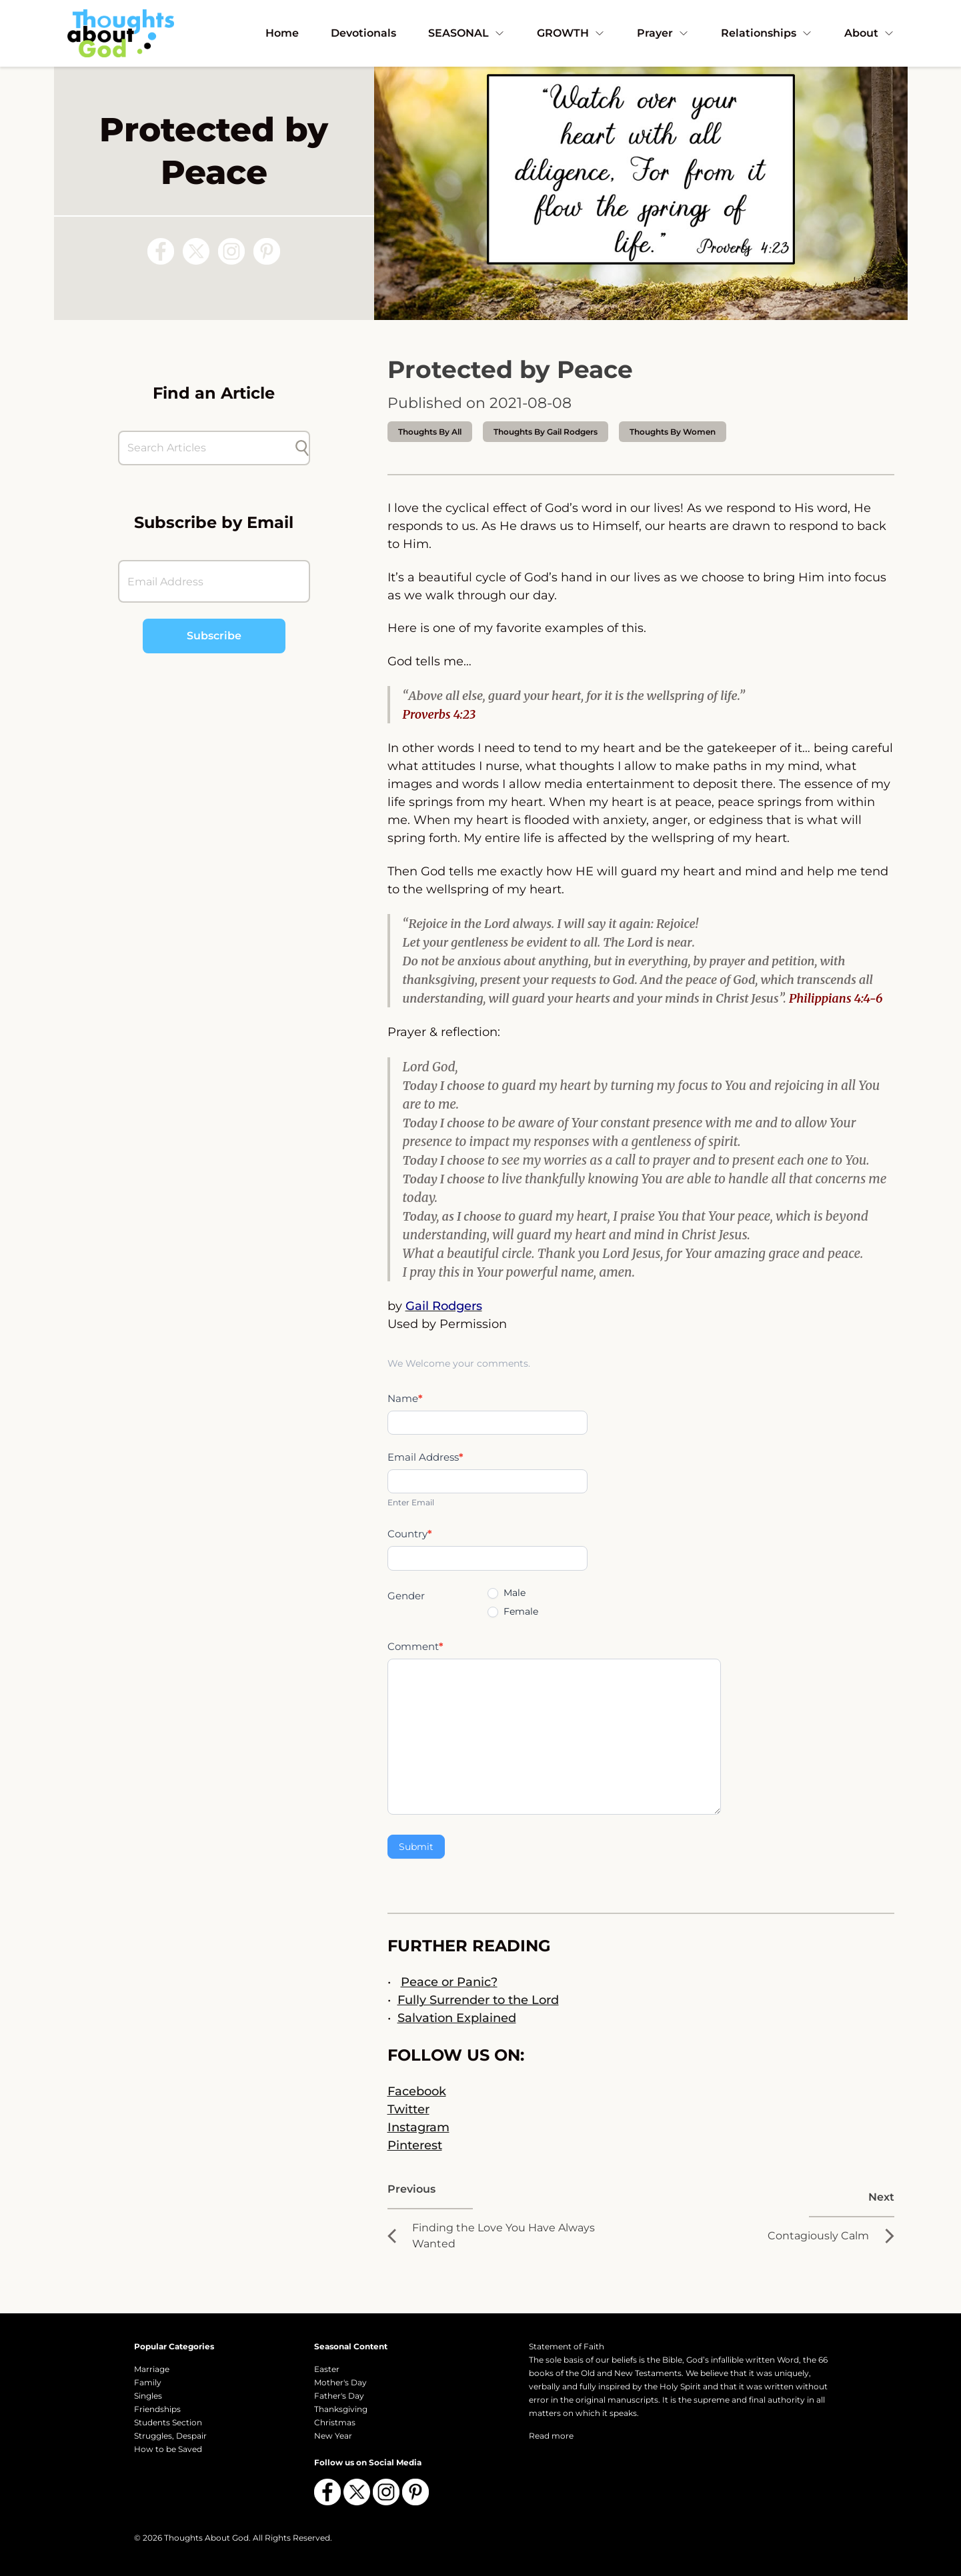 Image resolution: width=961 pixels, height=2576 pixels. I want to click on Christmas, so click(334, 2422).